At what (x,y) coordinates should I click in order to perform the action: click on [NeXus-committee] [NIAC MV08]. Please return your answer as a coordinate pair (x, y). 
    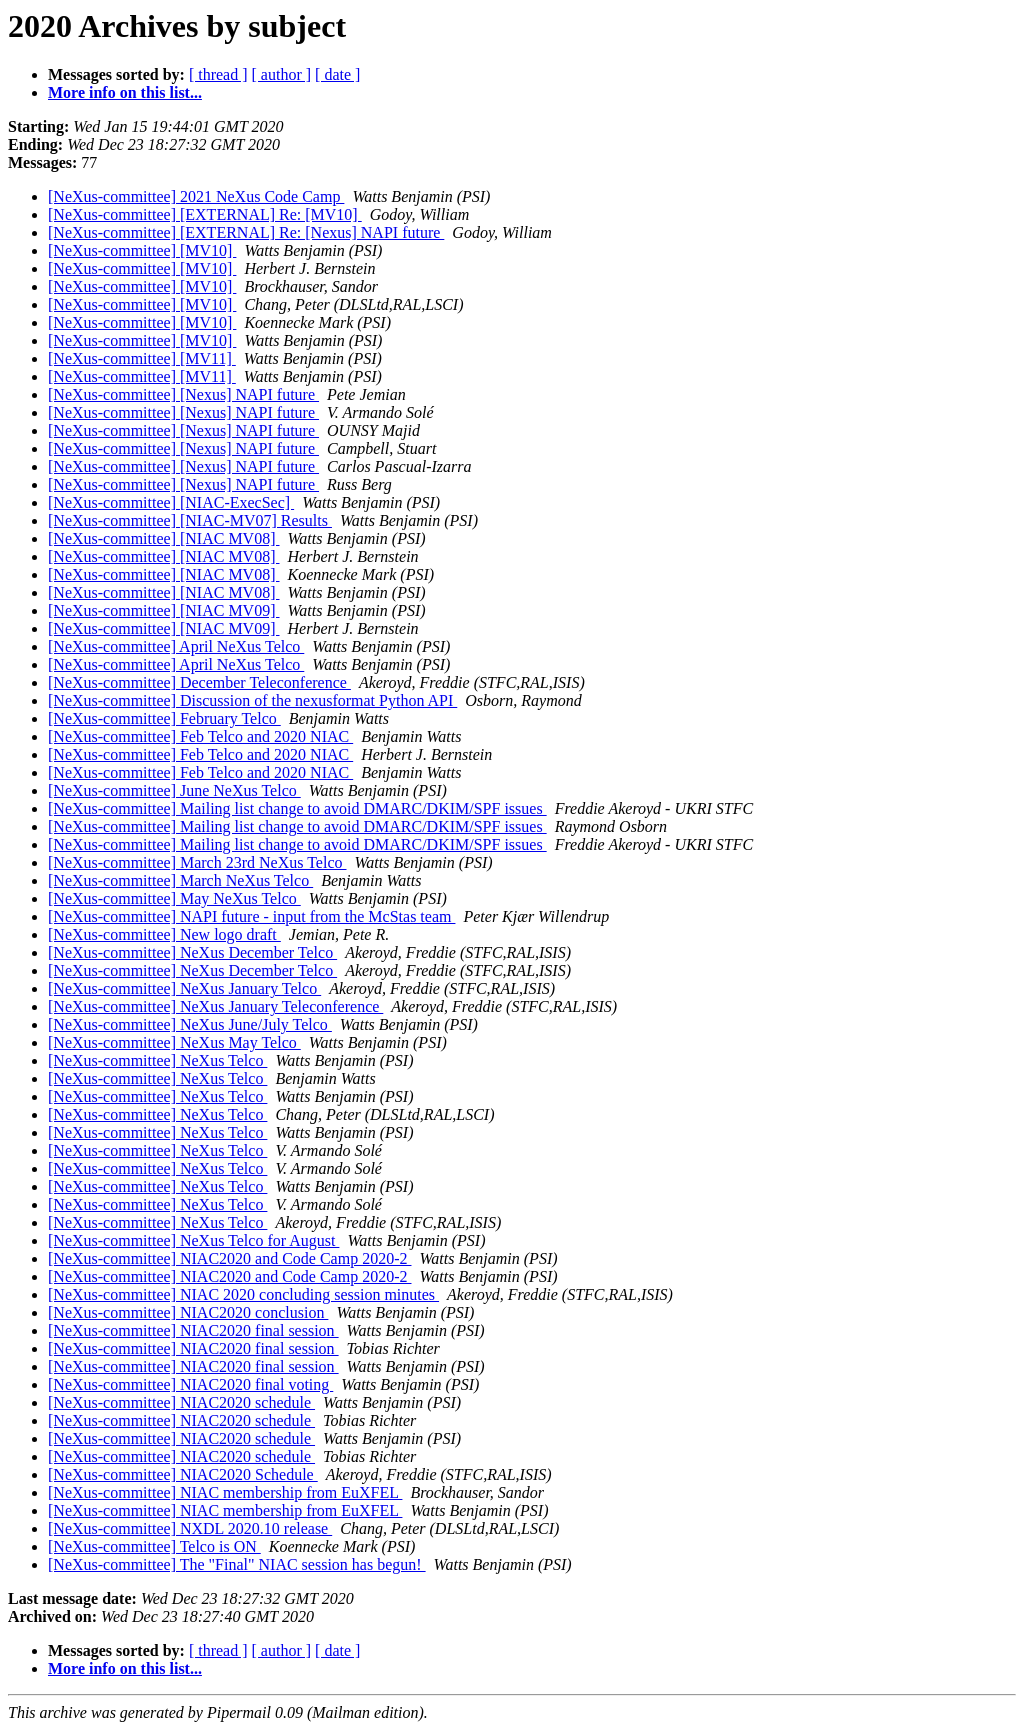
    Looking at the image, I should click on (164, 538).